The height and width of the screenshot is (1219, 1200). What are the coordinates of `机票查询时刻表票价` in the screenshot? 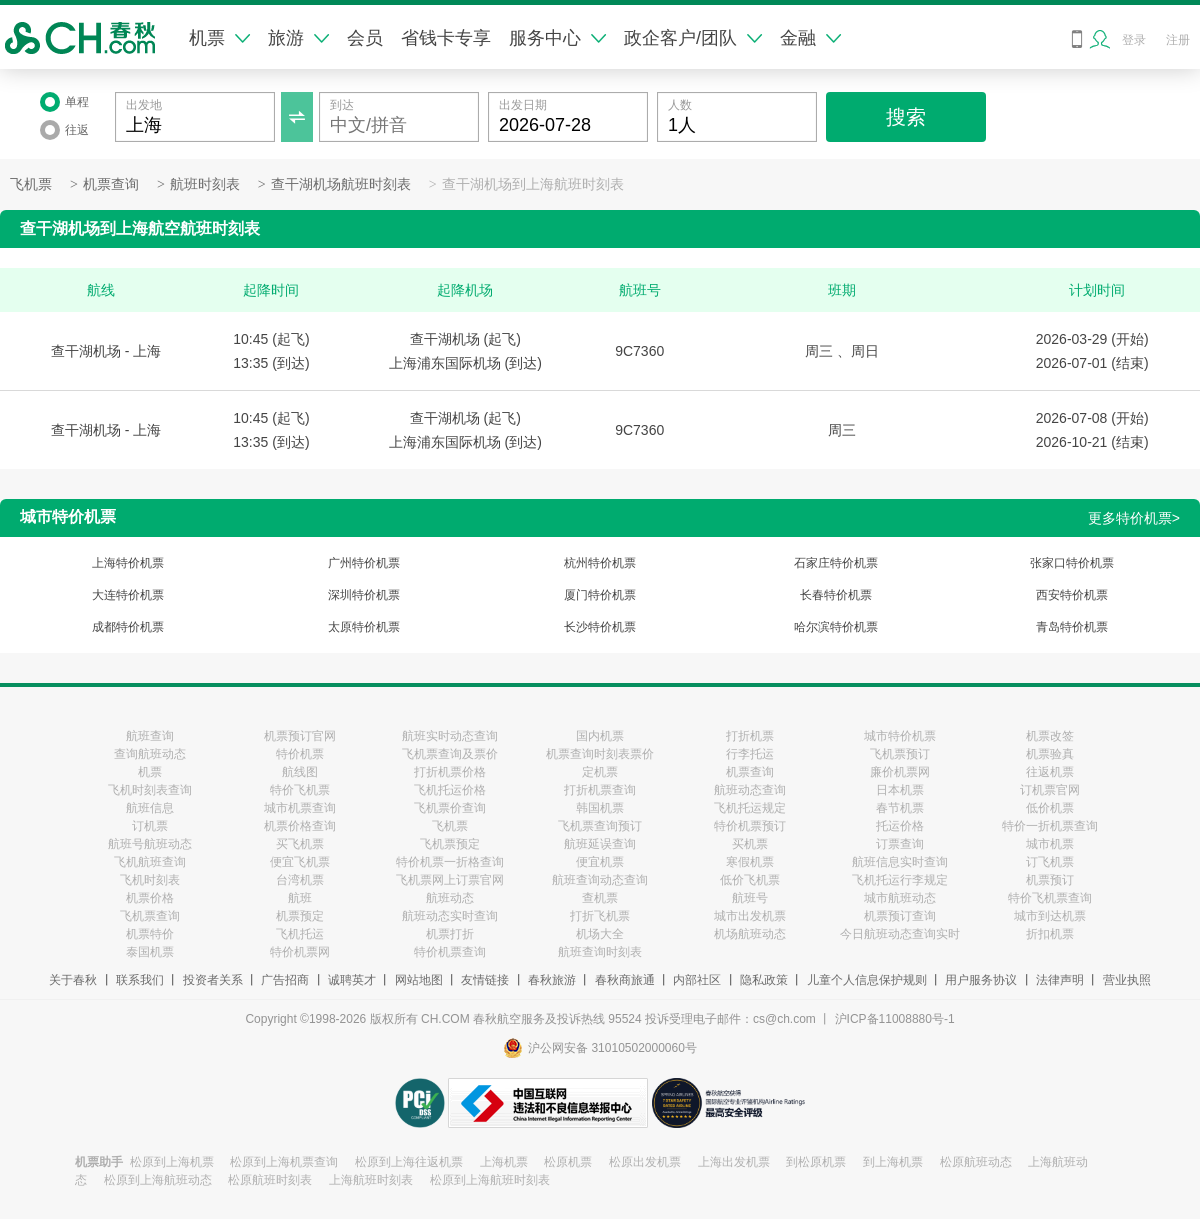 It's located at (600, 754).